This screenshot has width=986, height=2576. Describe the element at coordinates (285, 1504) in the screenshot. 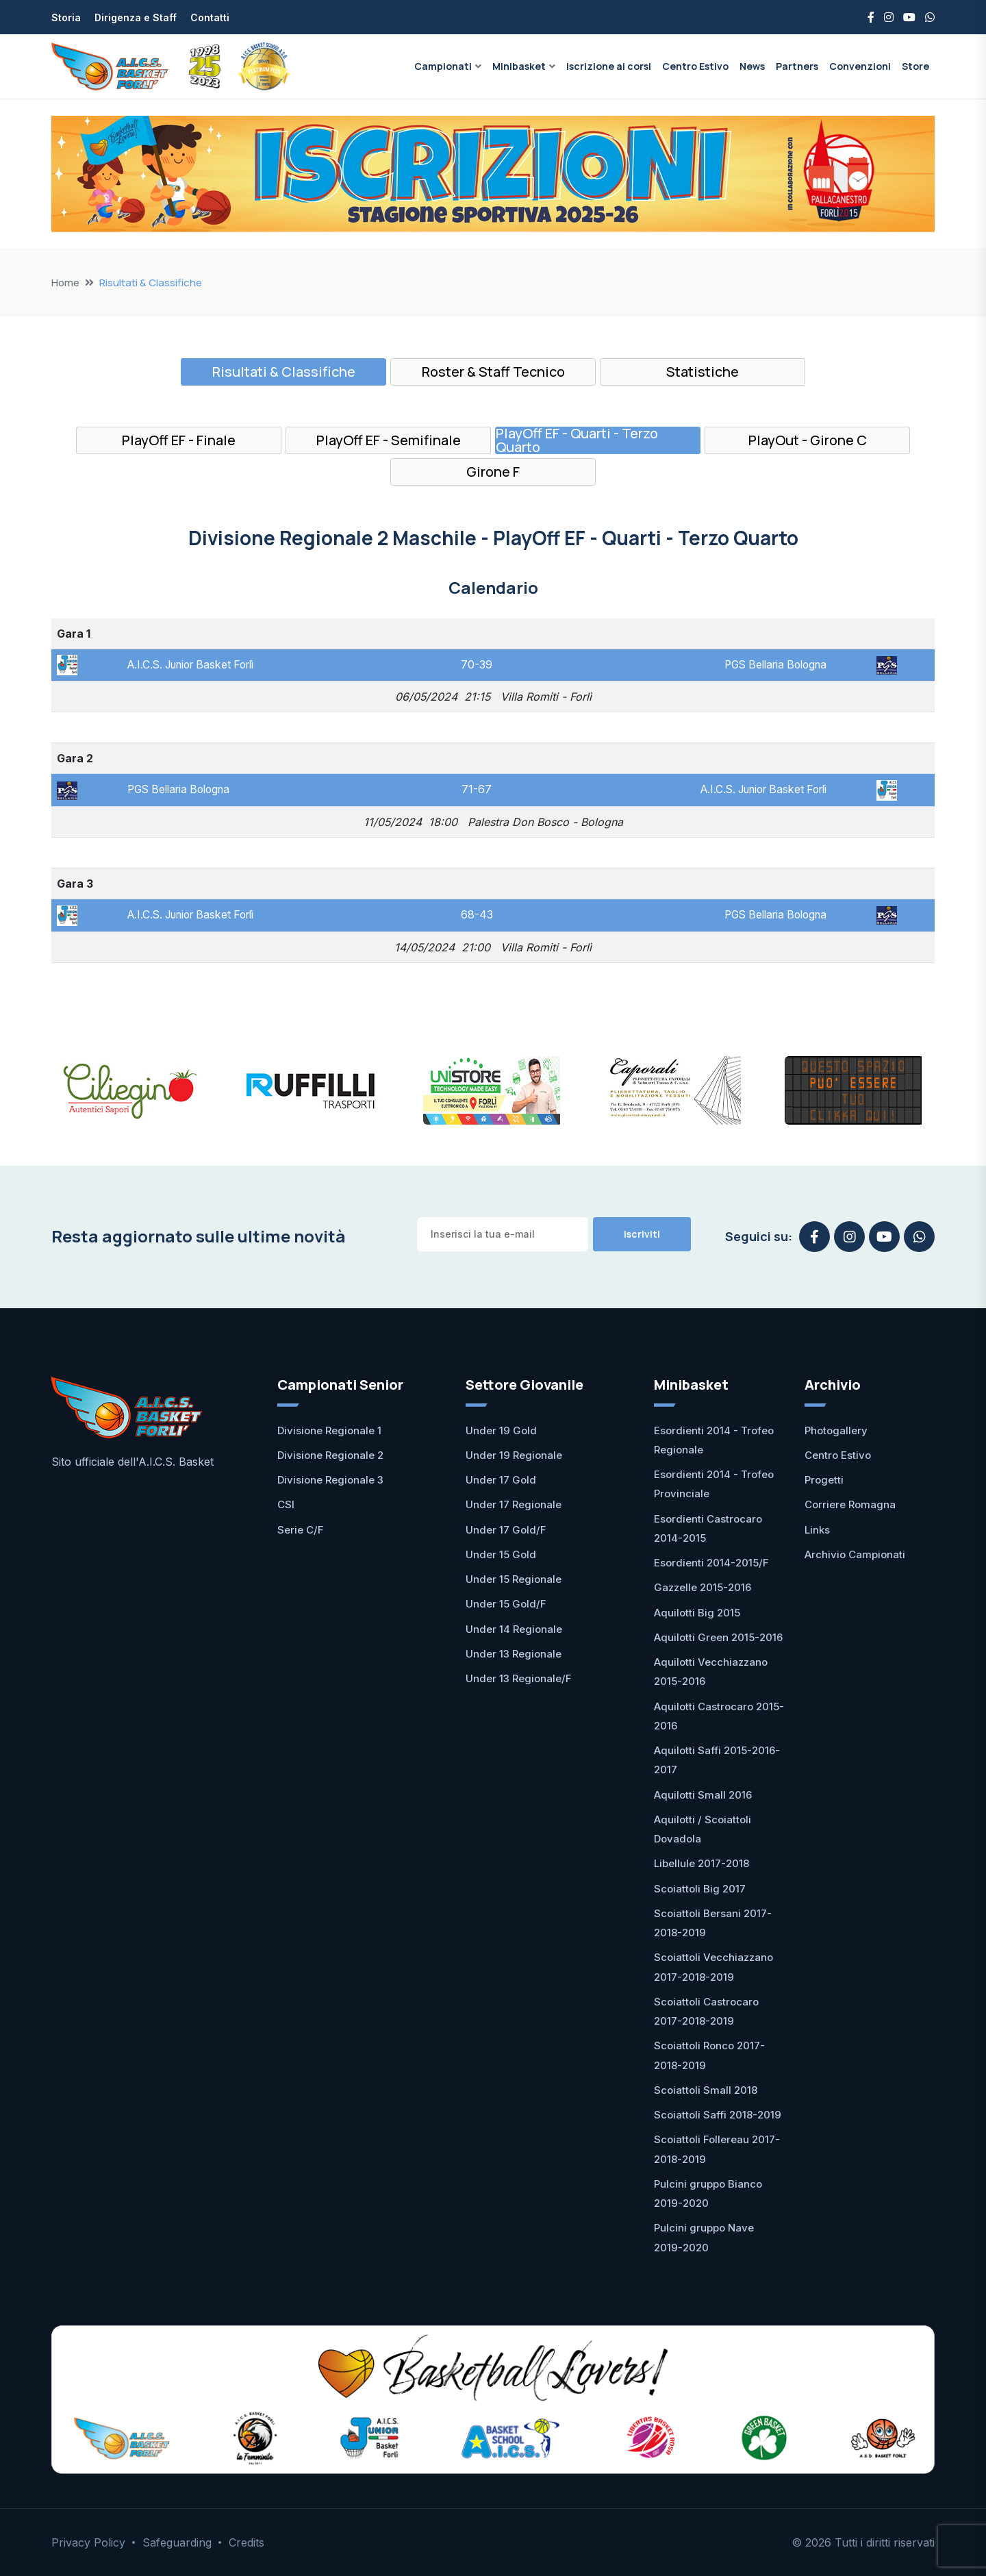

I see `CSI` at that location.